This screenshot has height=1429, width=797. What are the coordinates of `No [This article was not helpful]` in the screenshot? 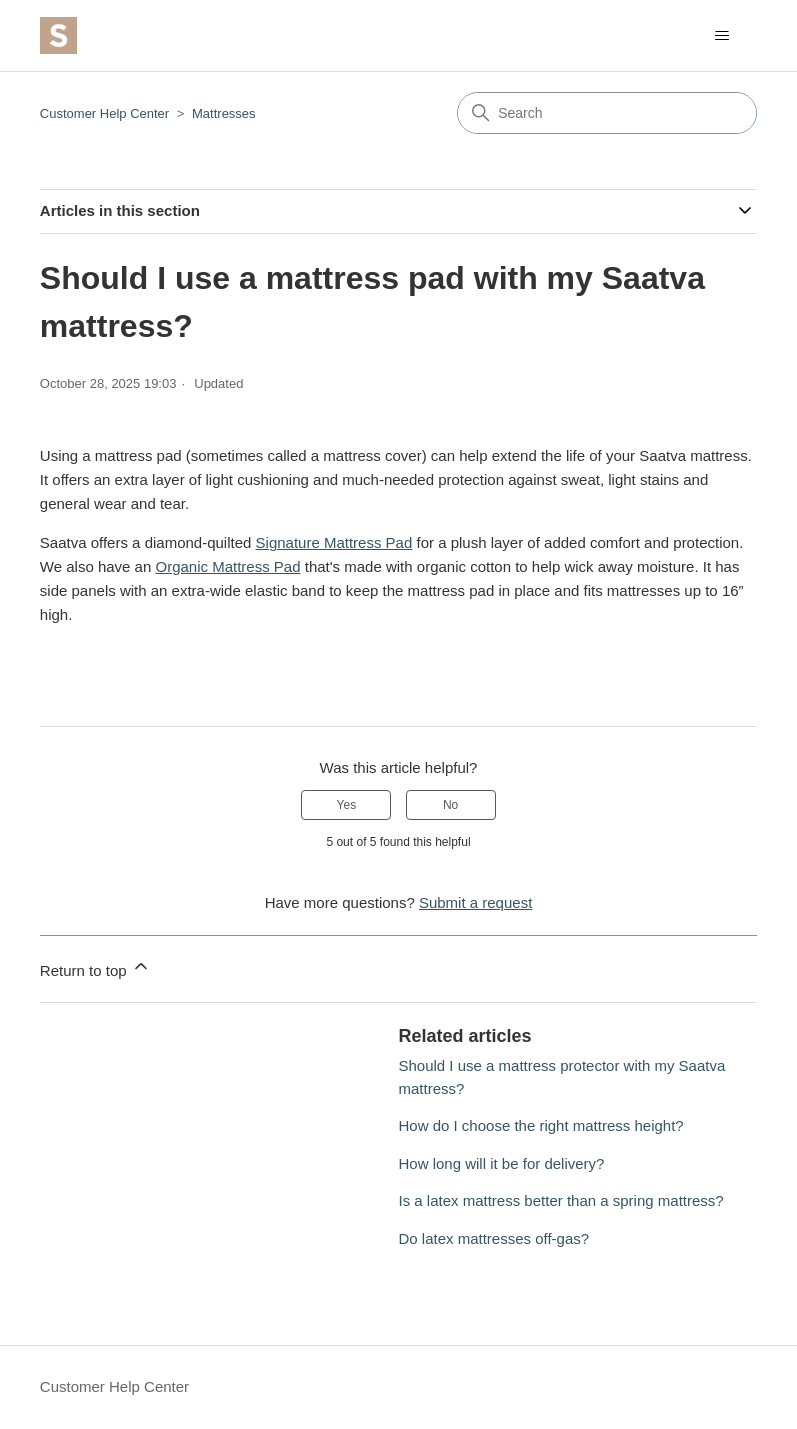 It's located at (450, 805).